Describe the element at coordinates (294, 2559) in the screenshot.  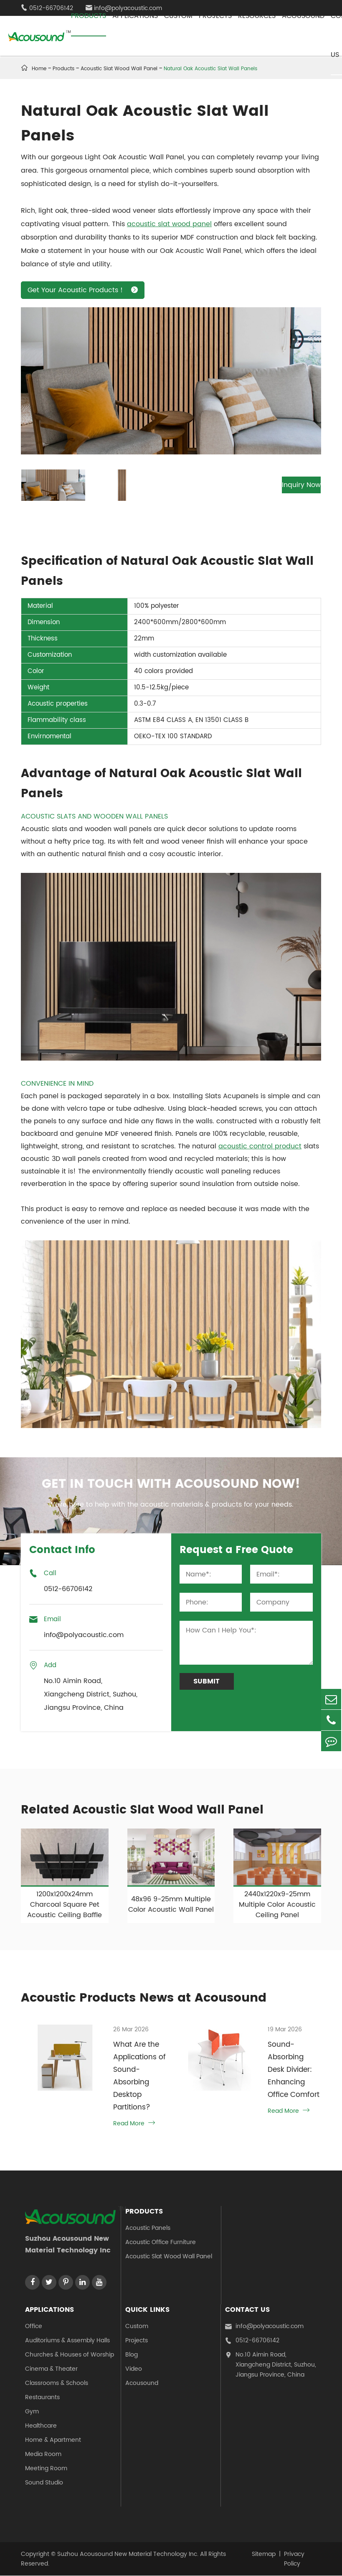
I see `Privacy Policy` at that location.